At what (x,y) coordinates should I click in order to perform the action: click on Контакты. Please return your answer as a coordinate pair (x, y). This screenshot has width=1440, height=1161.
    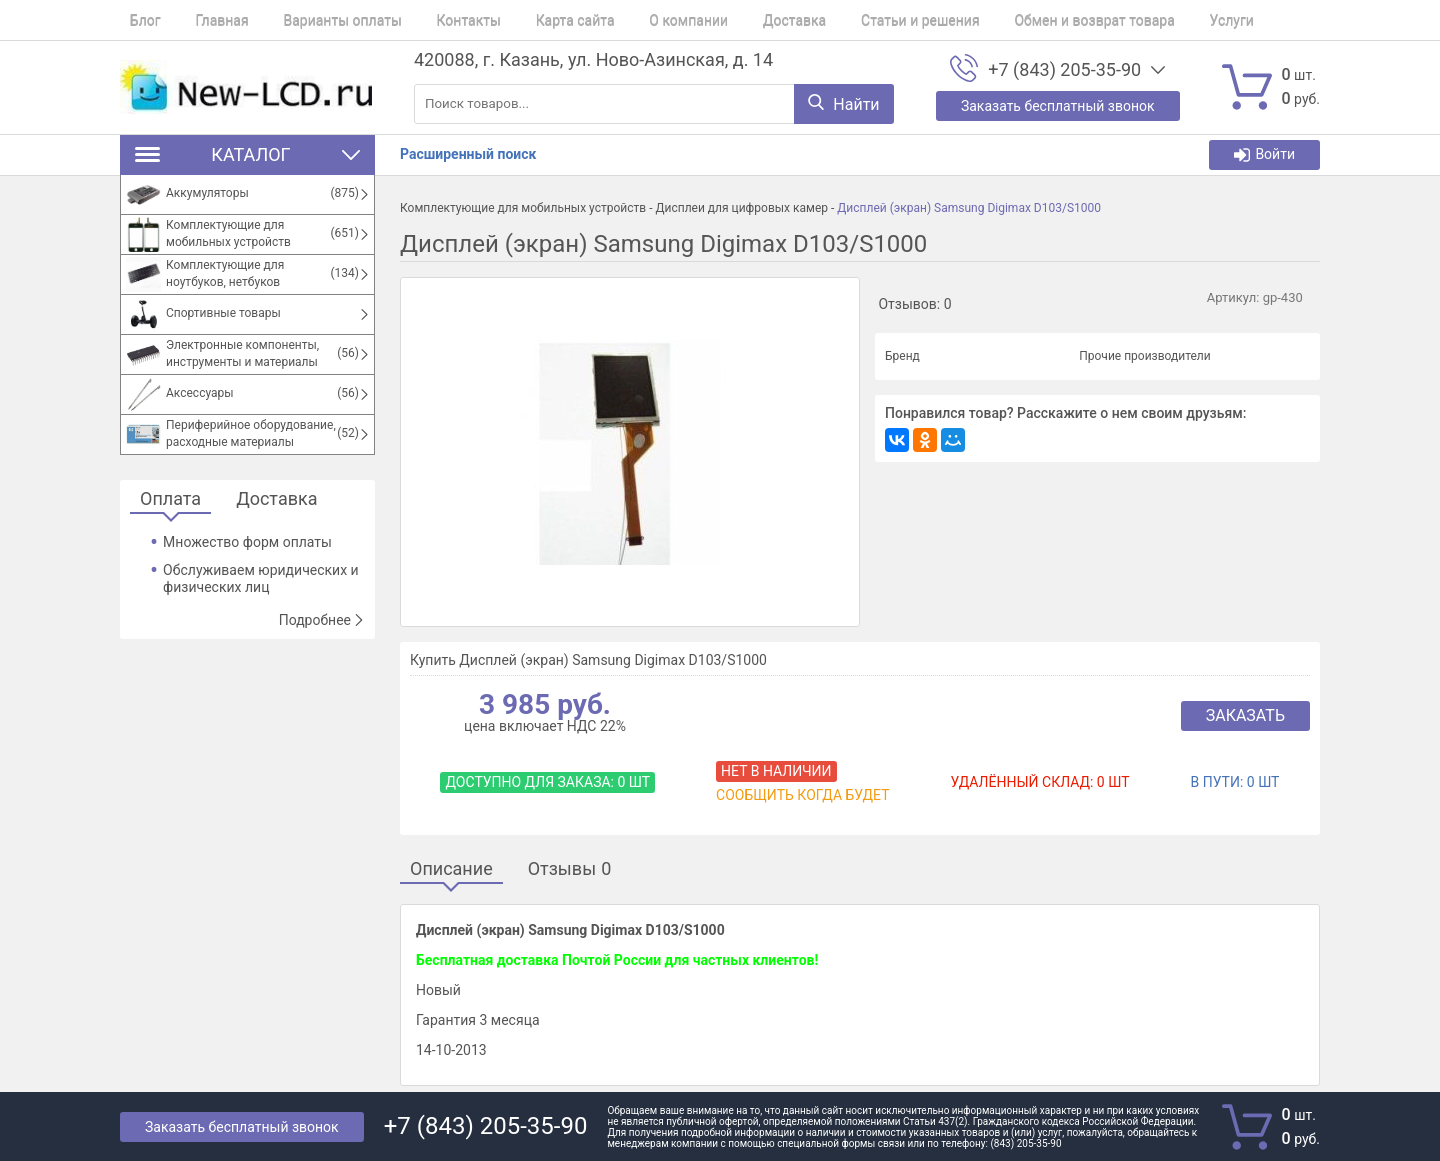
    Looking at the image, I should click on (429, 20).